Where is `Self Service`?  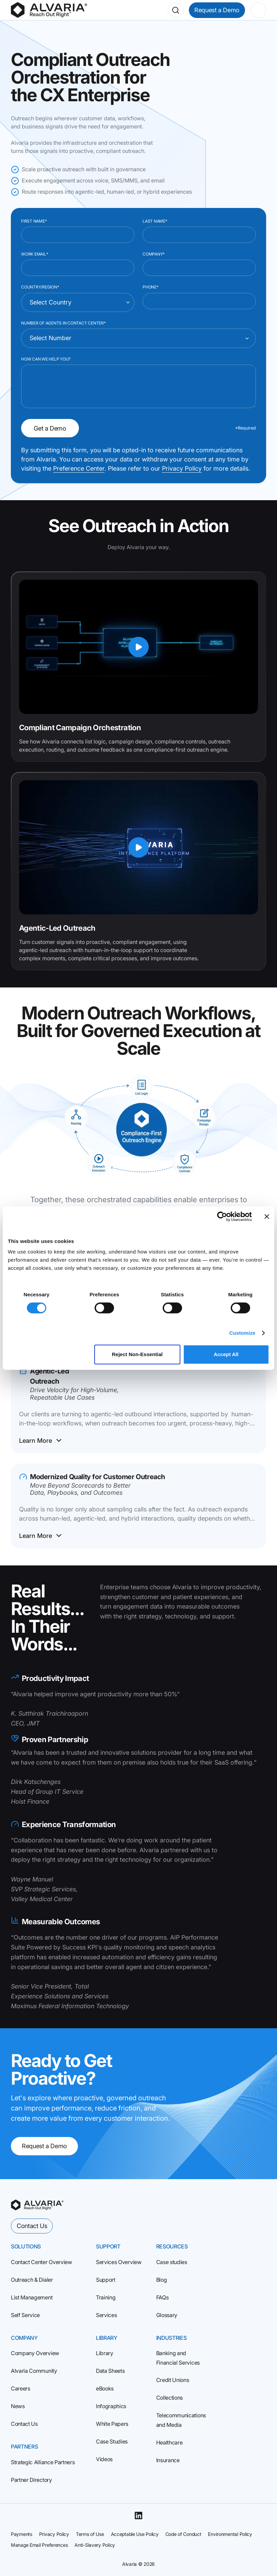
Self Service is located at coordinates (25, 2315).